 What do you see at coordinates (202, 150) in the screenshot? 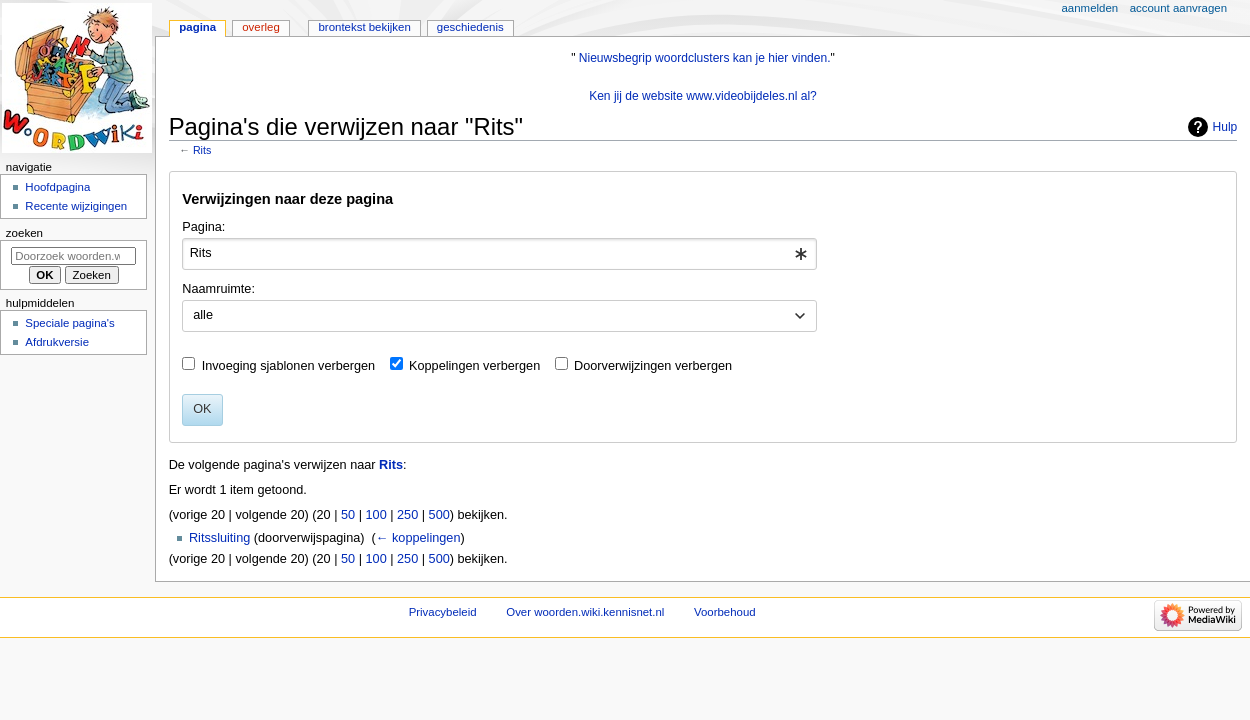
I see `Rits` at bounding box center [202, 150].